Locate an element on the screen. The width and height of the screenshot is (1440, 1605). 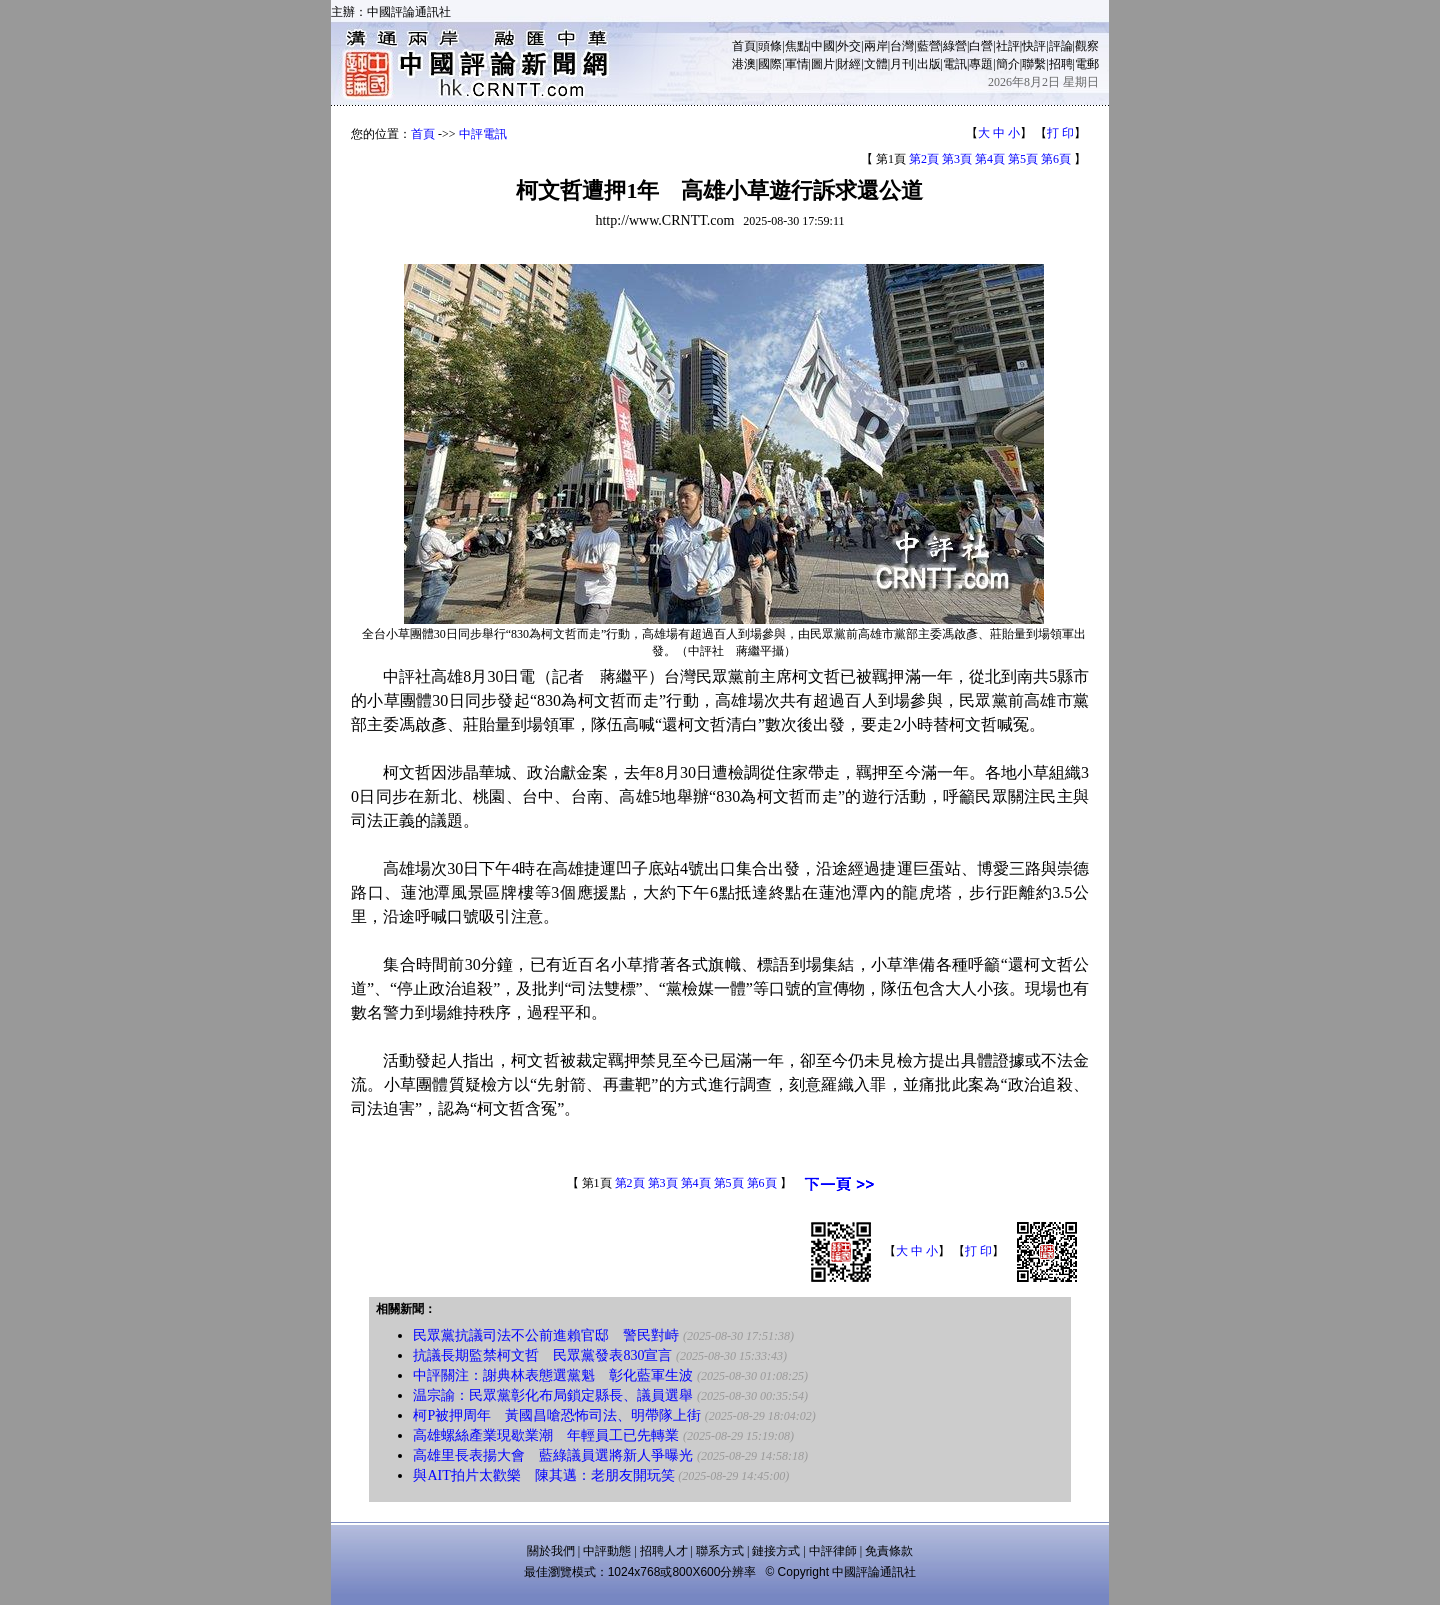
首頁 is located at coordinates (744, 46).